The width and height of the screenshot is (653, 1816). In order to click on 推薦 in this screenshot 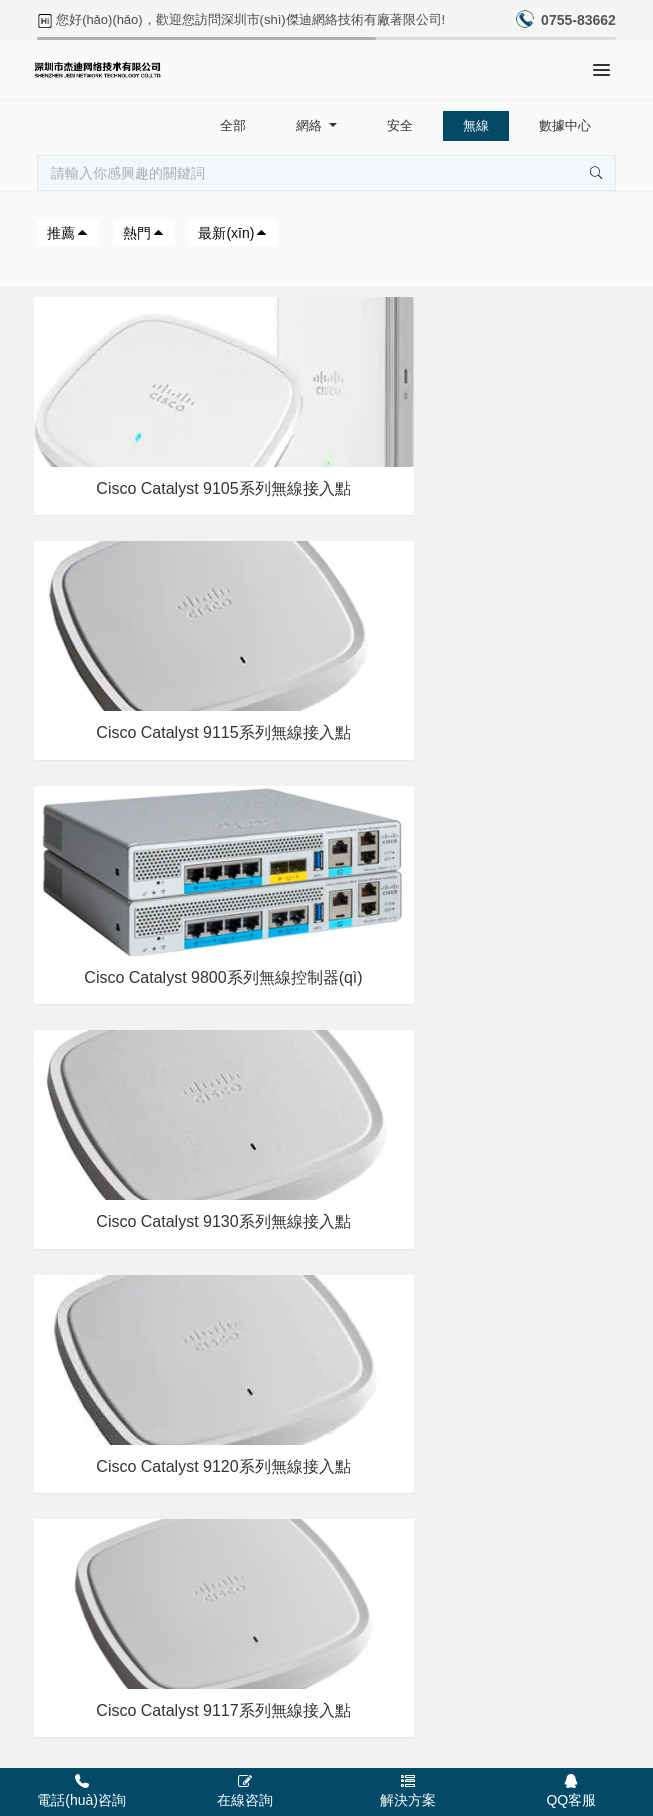, I will do `click(68, 233)`.